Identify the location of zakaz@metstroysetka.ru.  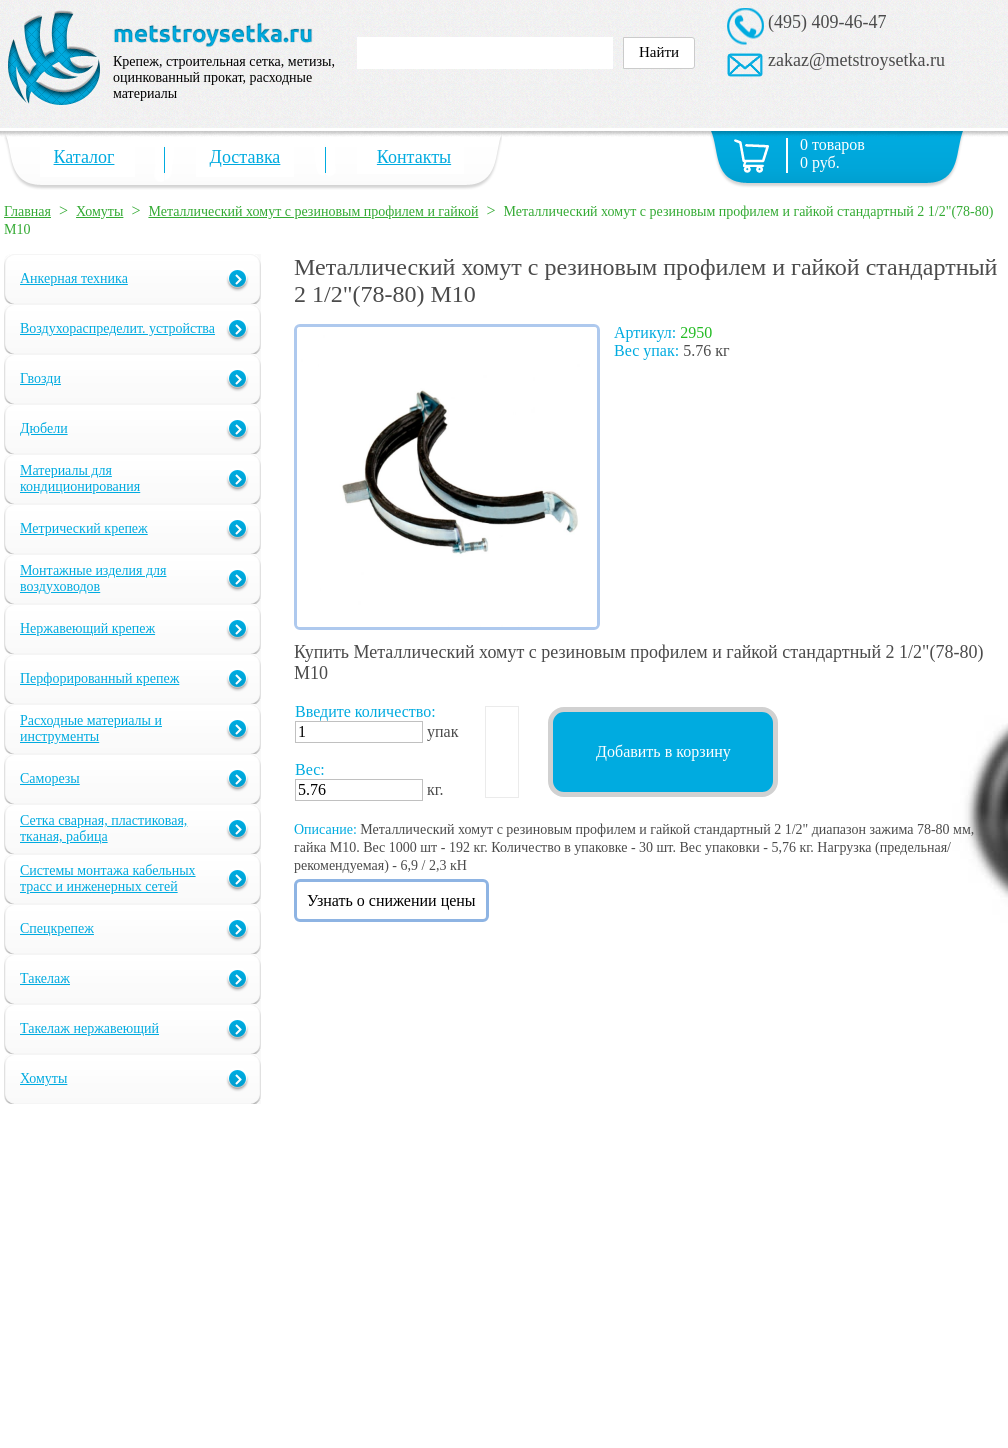
(856, 60).